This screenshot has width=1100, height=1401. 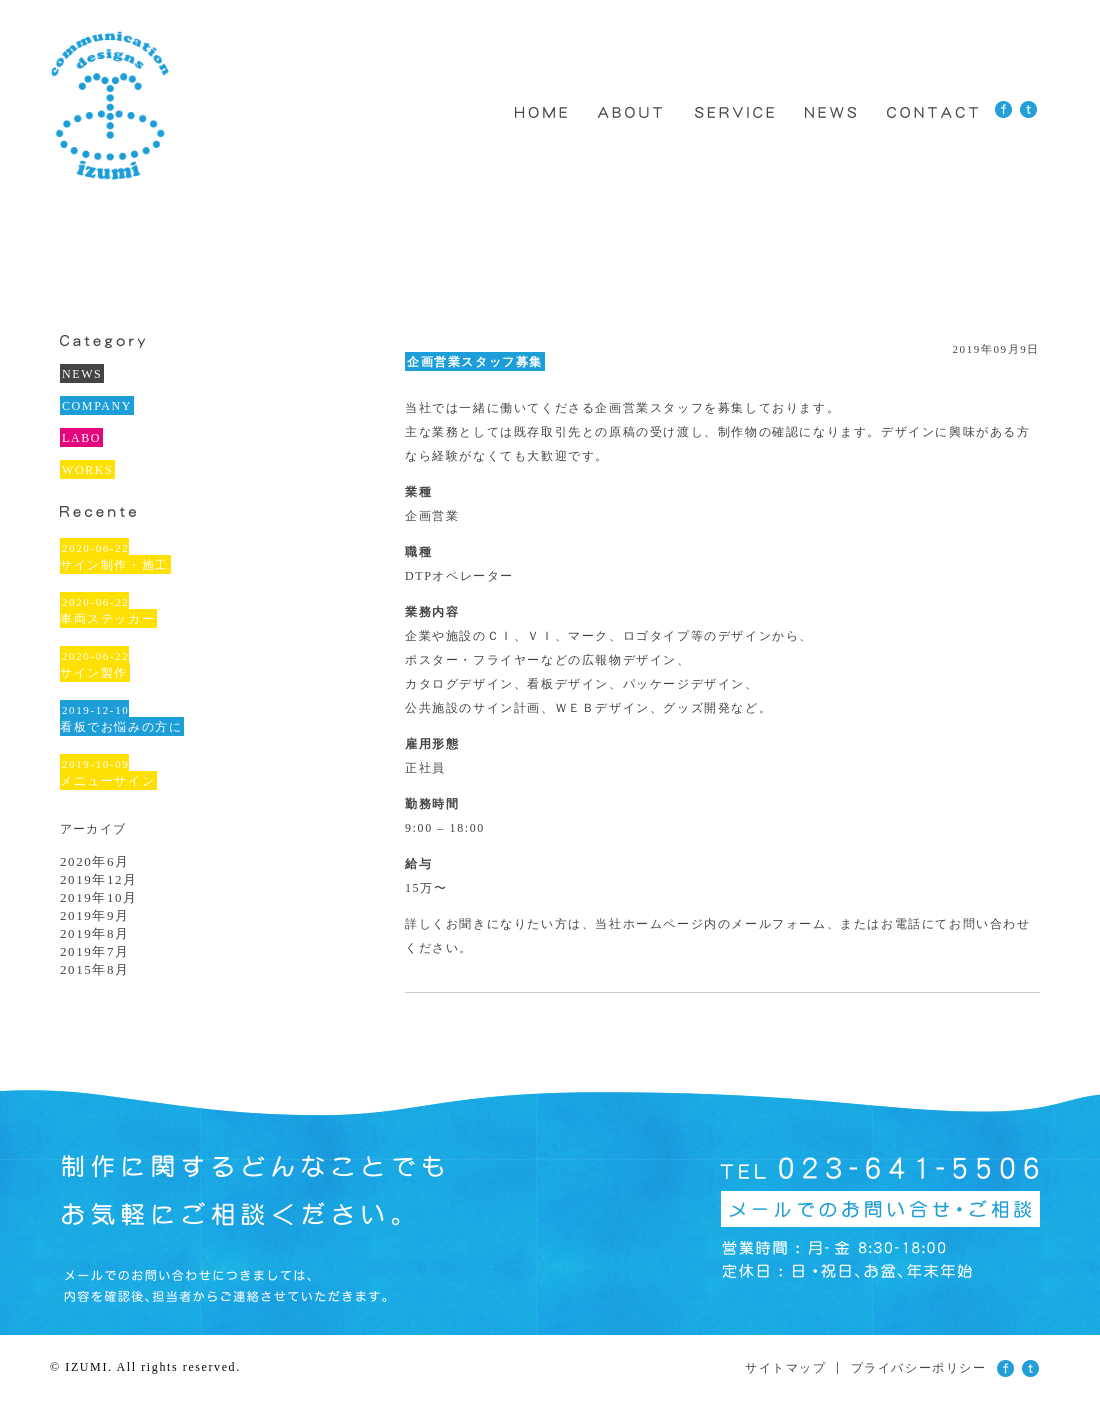 What do you see at coordinates (475, 362) in the screenshot?
I see `企画営業スタッフ募集` at bounding box center [475, 362].